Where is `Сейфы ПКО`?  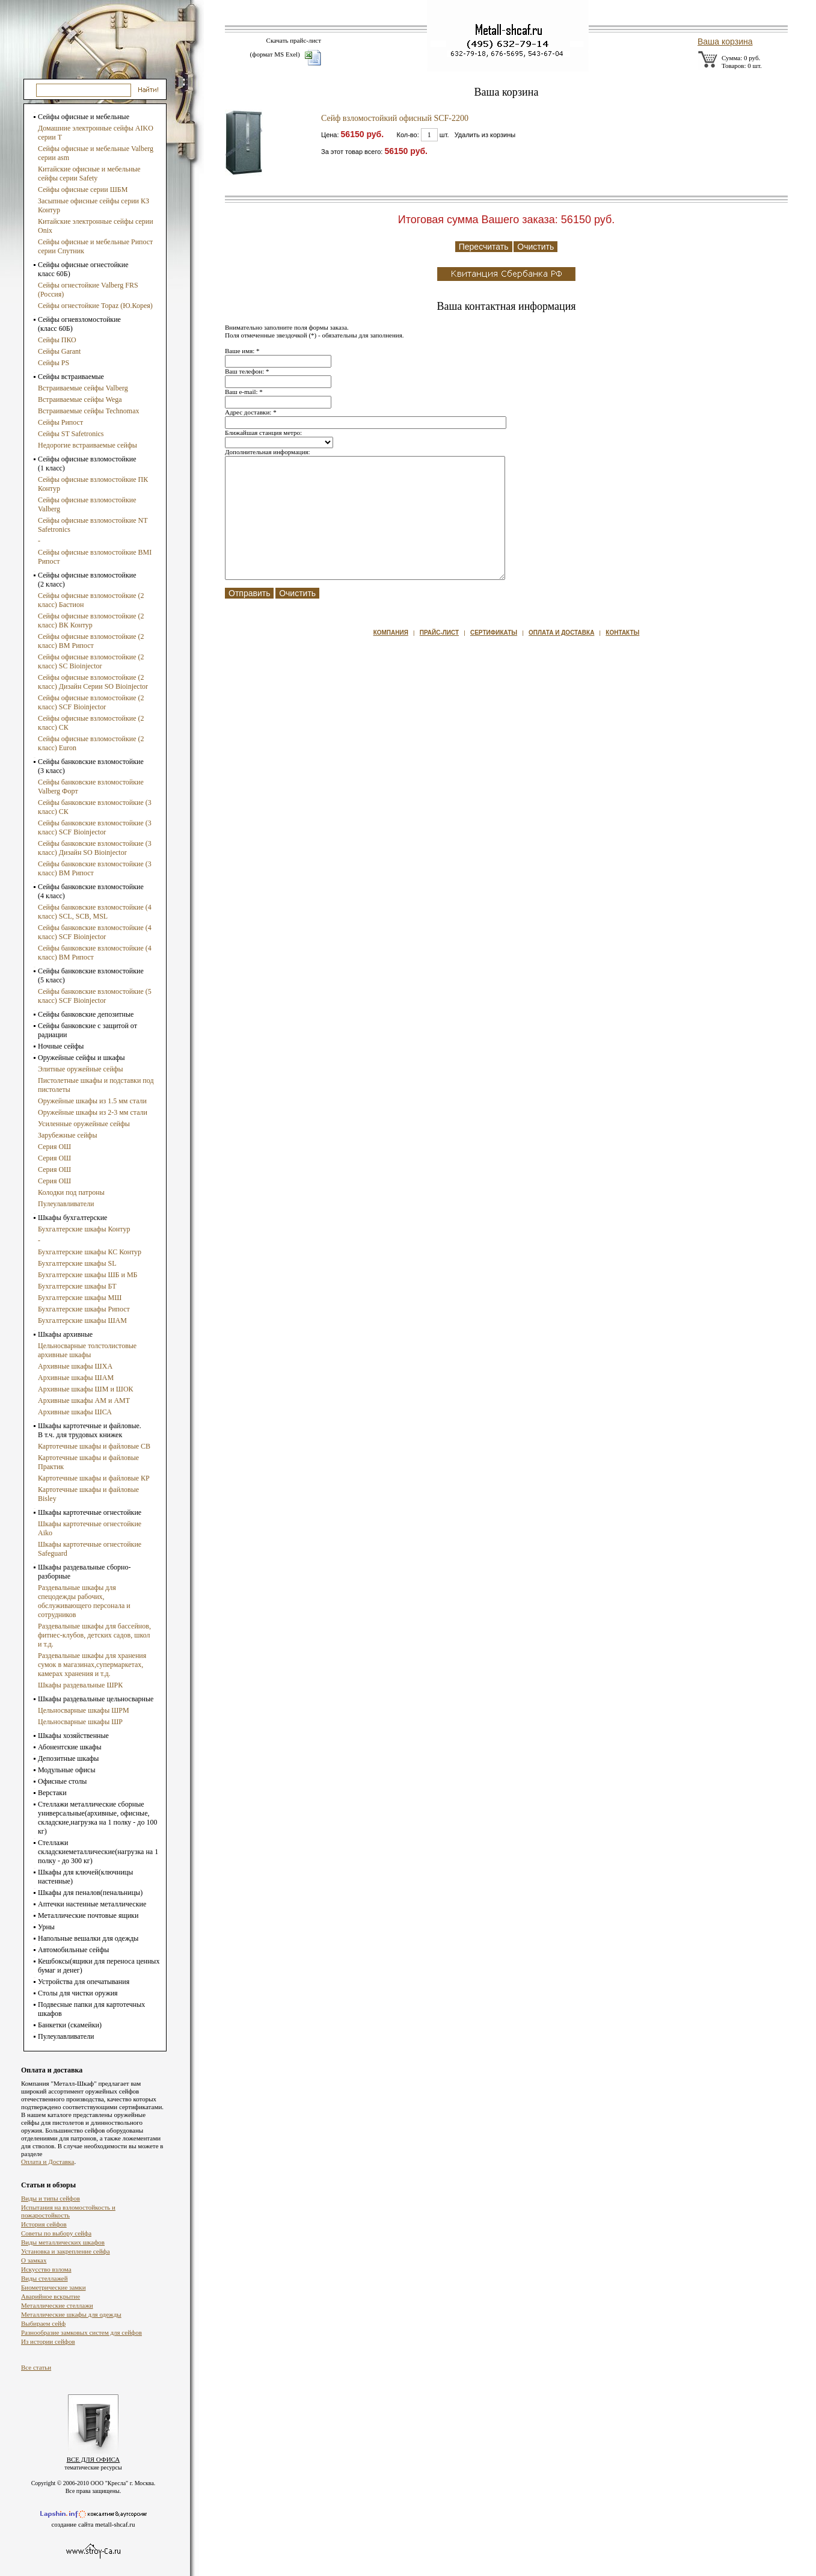
Сейфы ПКО is located at coordinates (57, 340).